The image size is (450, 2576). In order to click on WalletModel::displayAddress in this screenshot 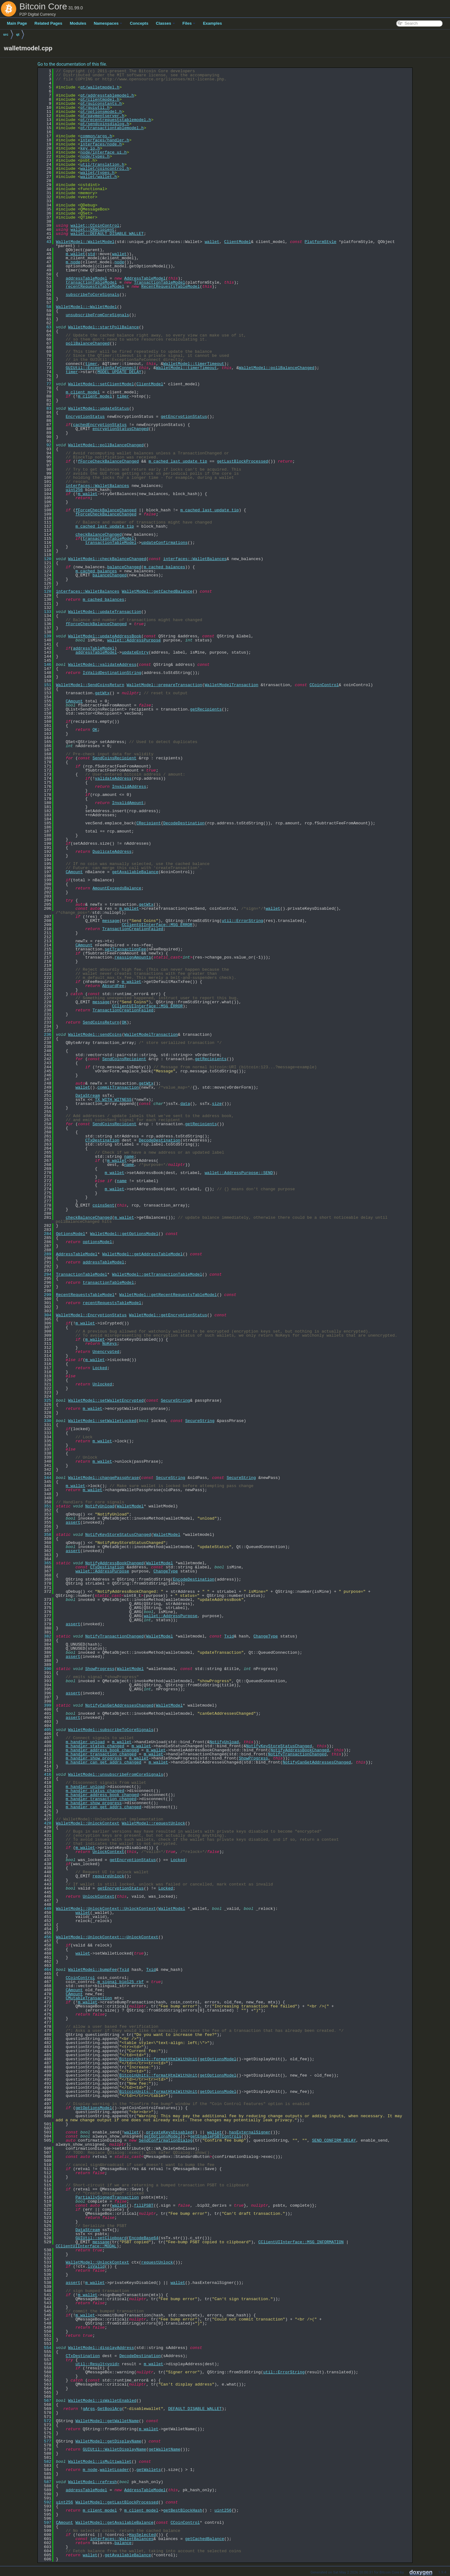, I will do `click(101, 2348)`.